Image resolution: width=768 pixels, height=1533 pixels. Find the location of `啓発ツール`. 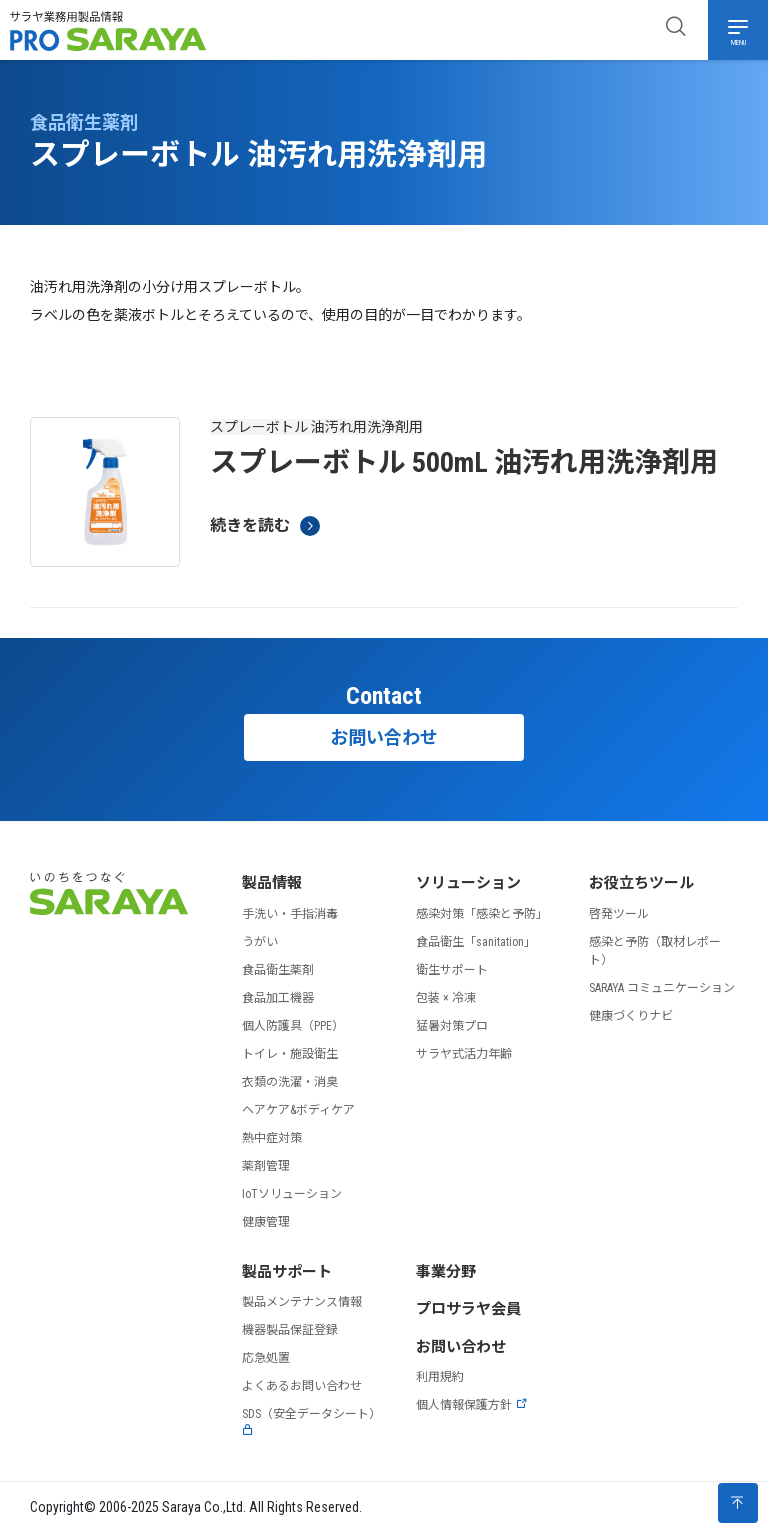

啓発ツール is located at coordinates (619, 914).